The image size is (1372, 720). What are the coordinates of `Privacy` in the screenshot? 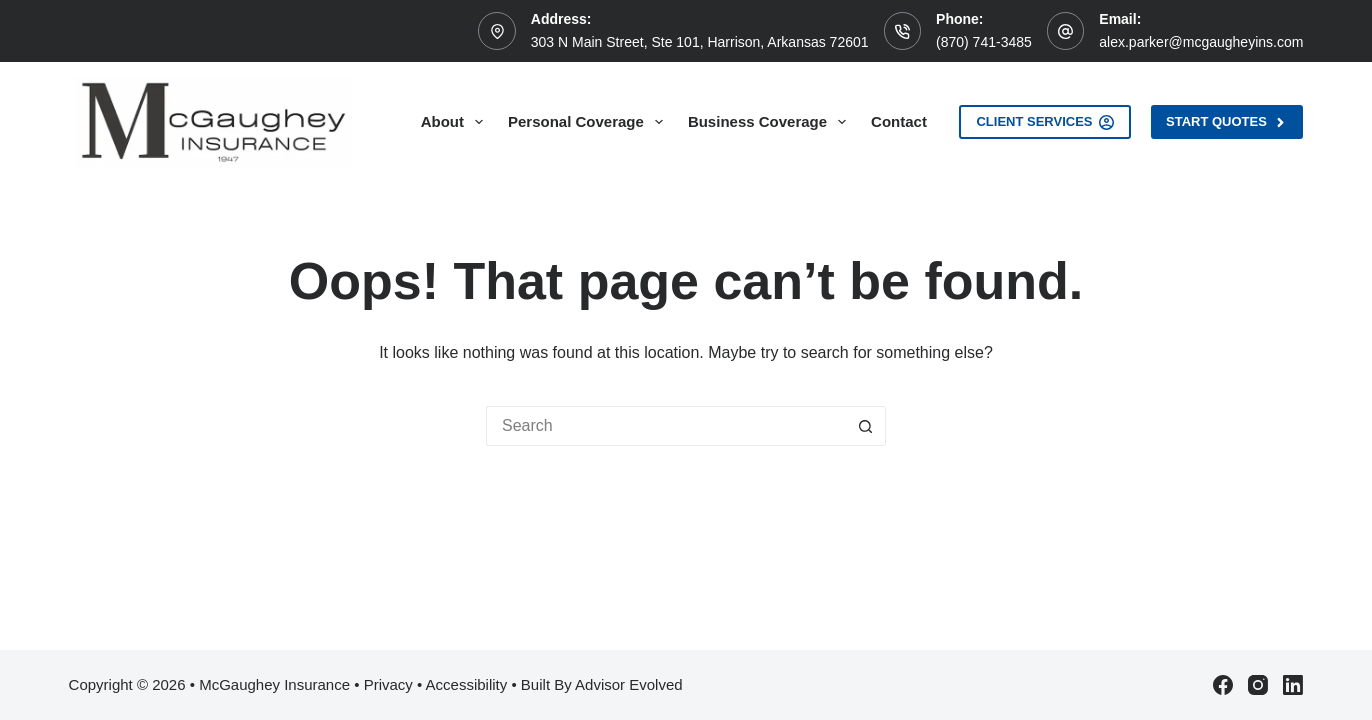 It's located at (388, 684).